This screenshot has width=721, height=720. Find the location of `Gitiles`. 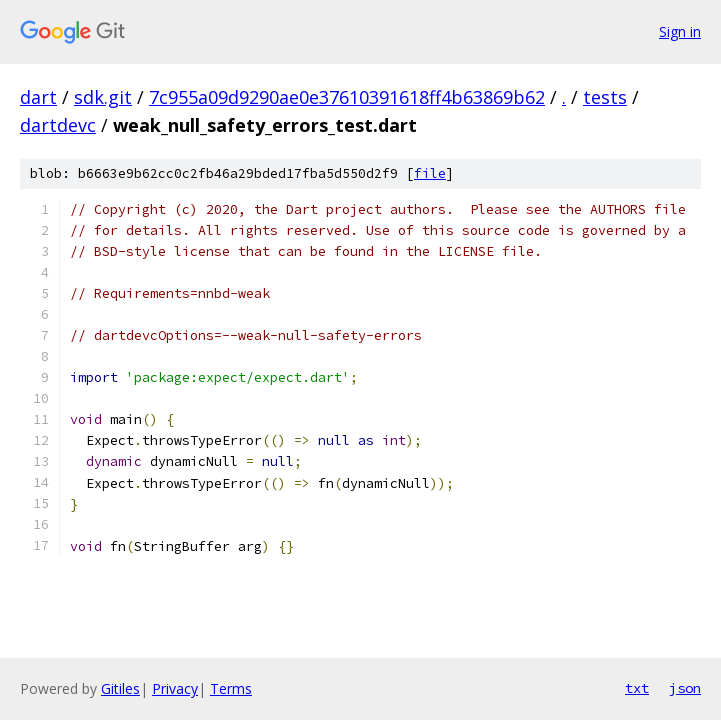

Gitiles is located at coordinates (120, 688).